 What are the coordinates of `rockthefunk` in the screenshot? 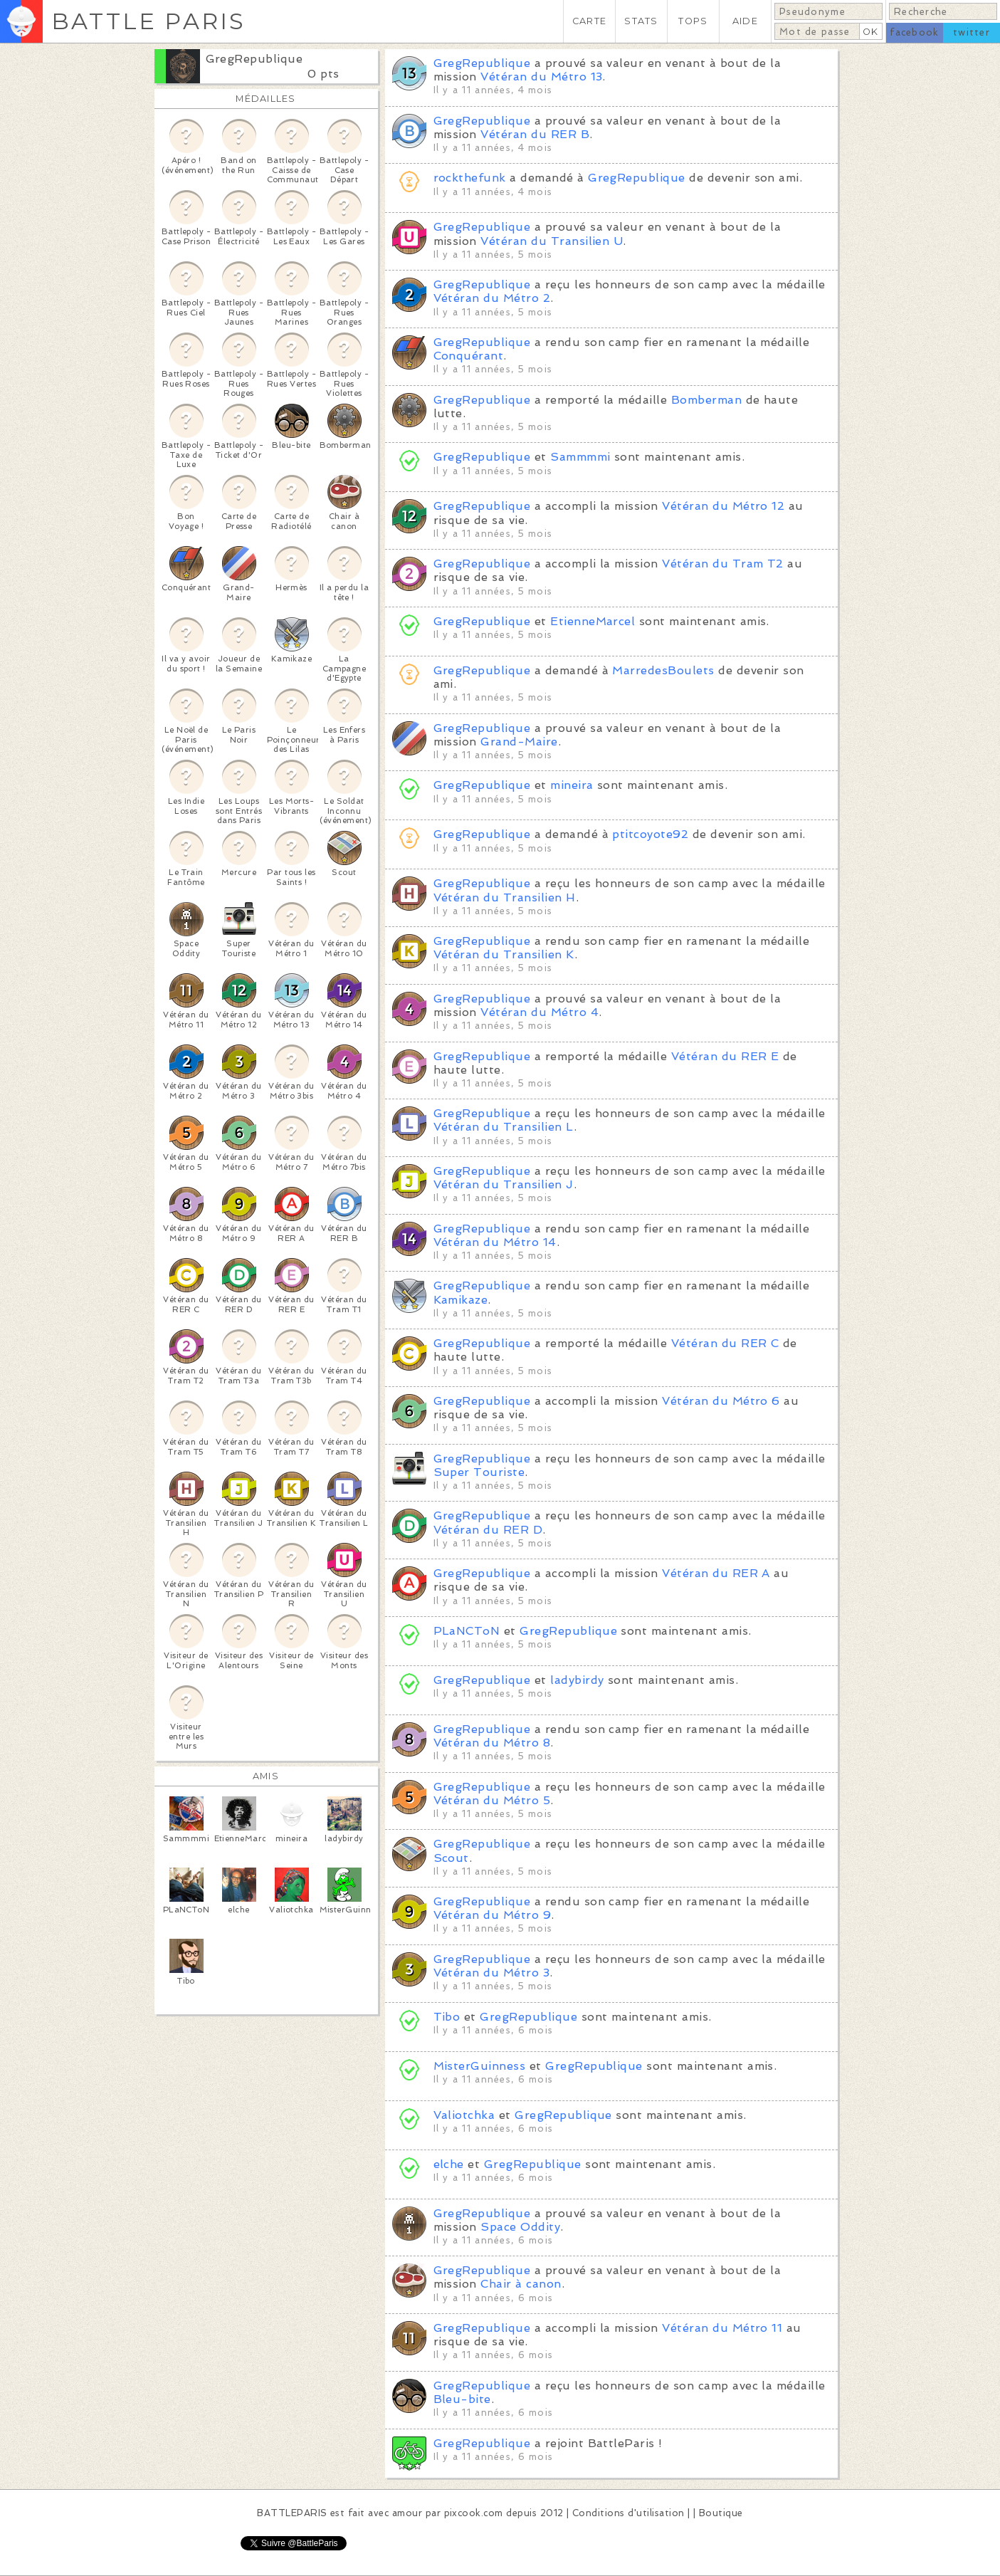 It's located at (469, 177).